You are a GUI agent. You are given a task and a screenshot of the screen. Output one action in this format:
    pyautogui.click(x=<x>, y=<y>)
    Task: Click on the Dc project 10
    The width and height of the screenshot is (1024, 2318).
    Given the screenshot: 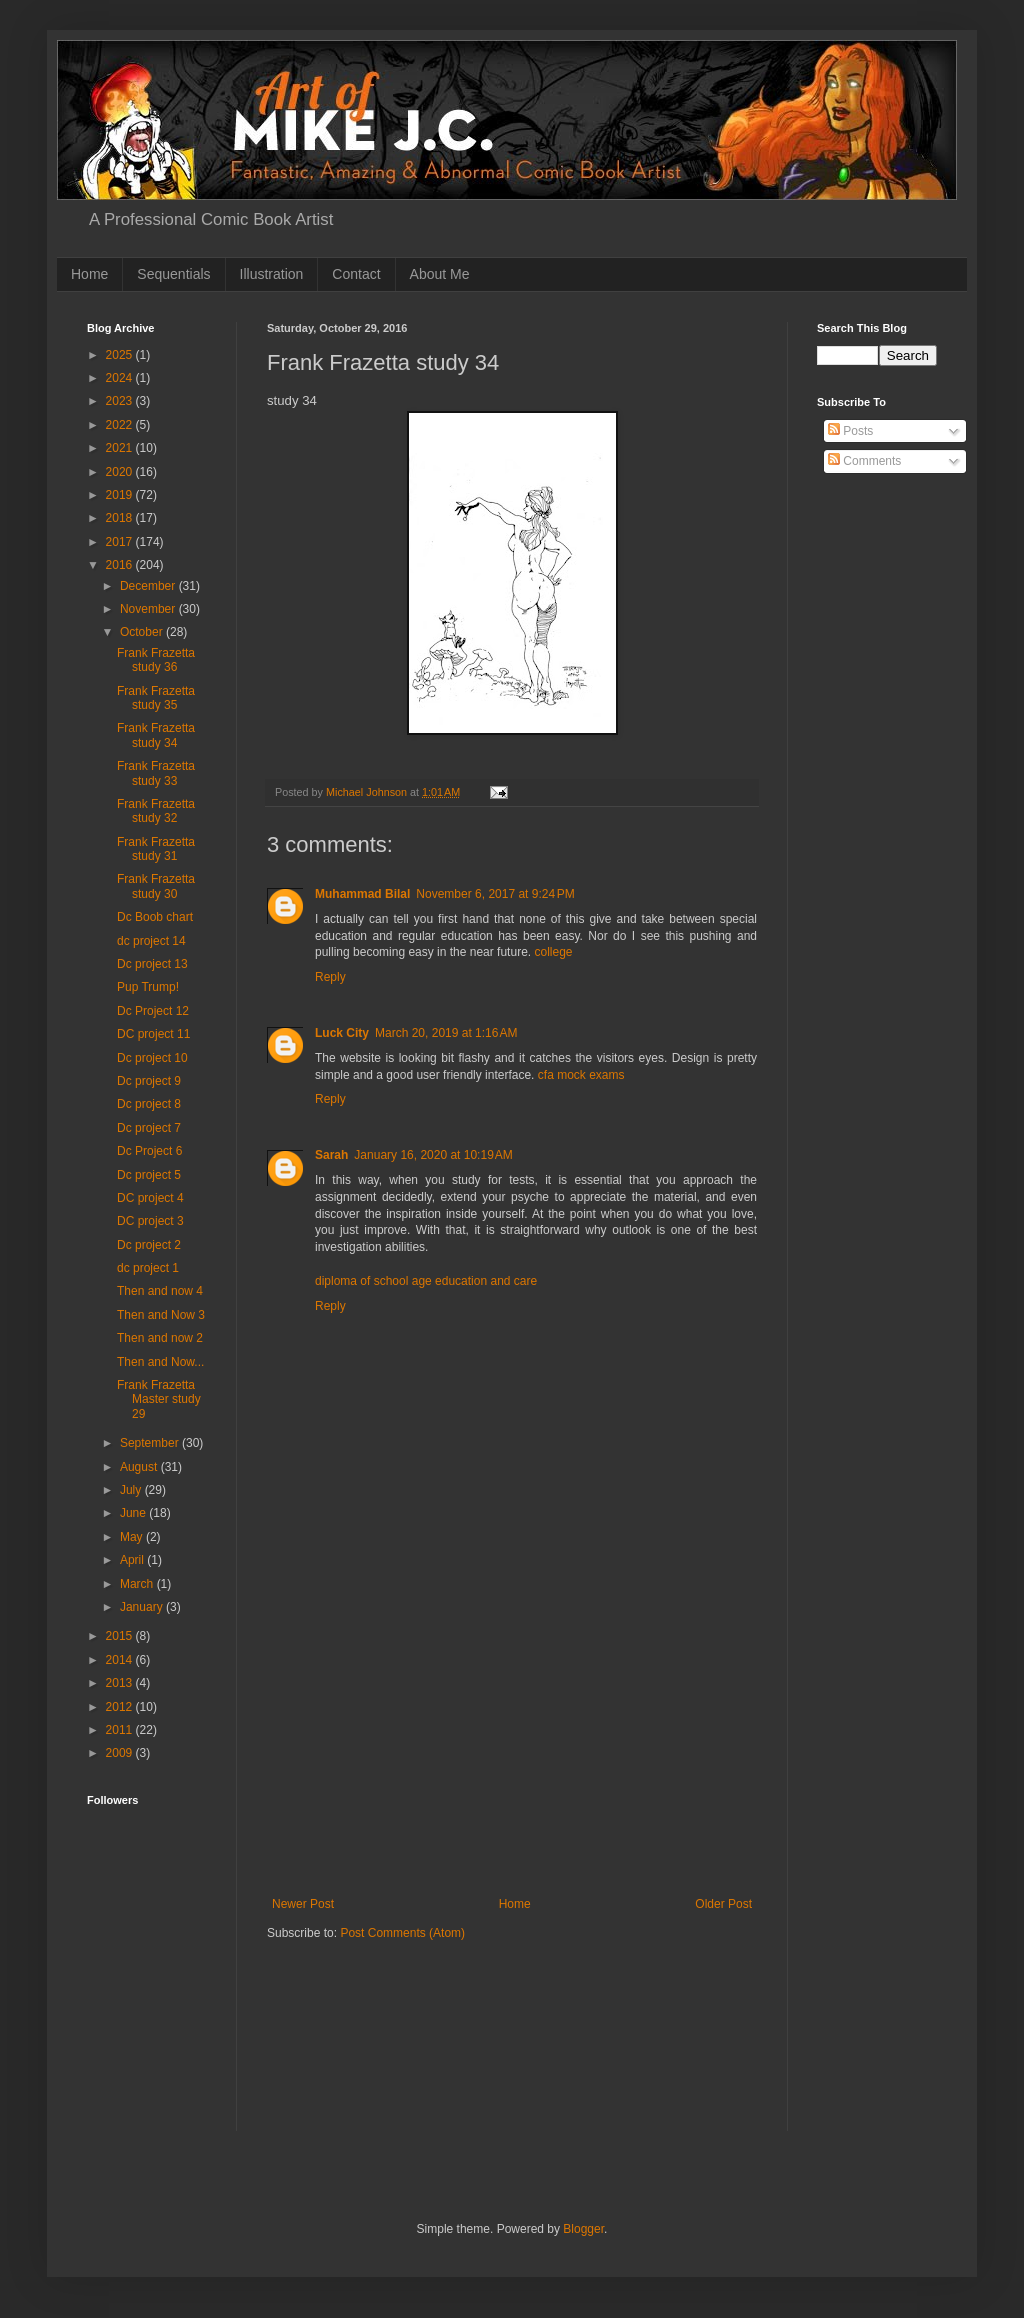 What is the action you would take?
    pyautogui.click(x=152, y=1058)
    